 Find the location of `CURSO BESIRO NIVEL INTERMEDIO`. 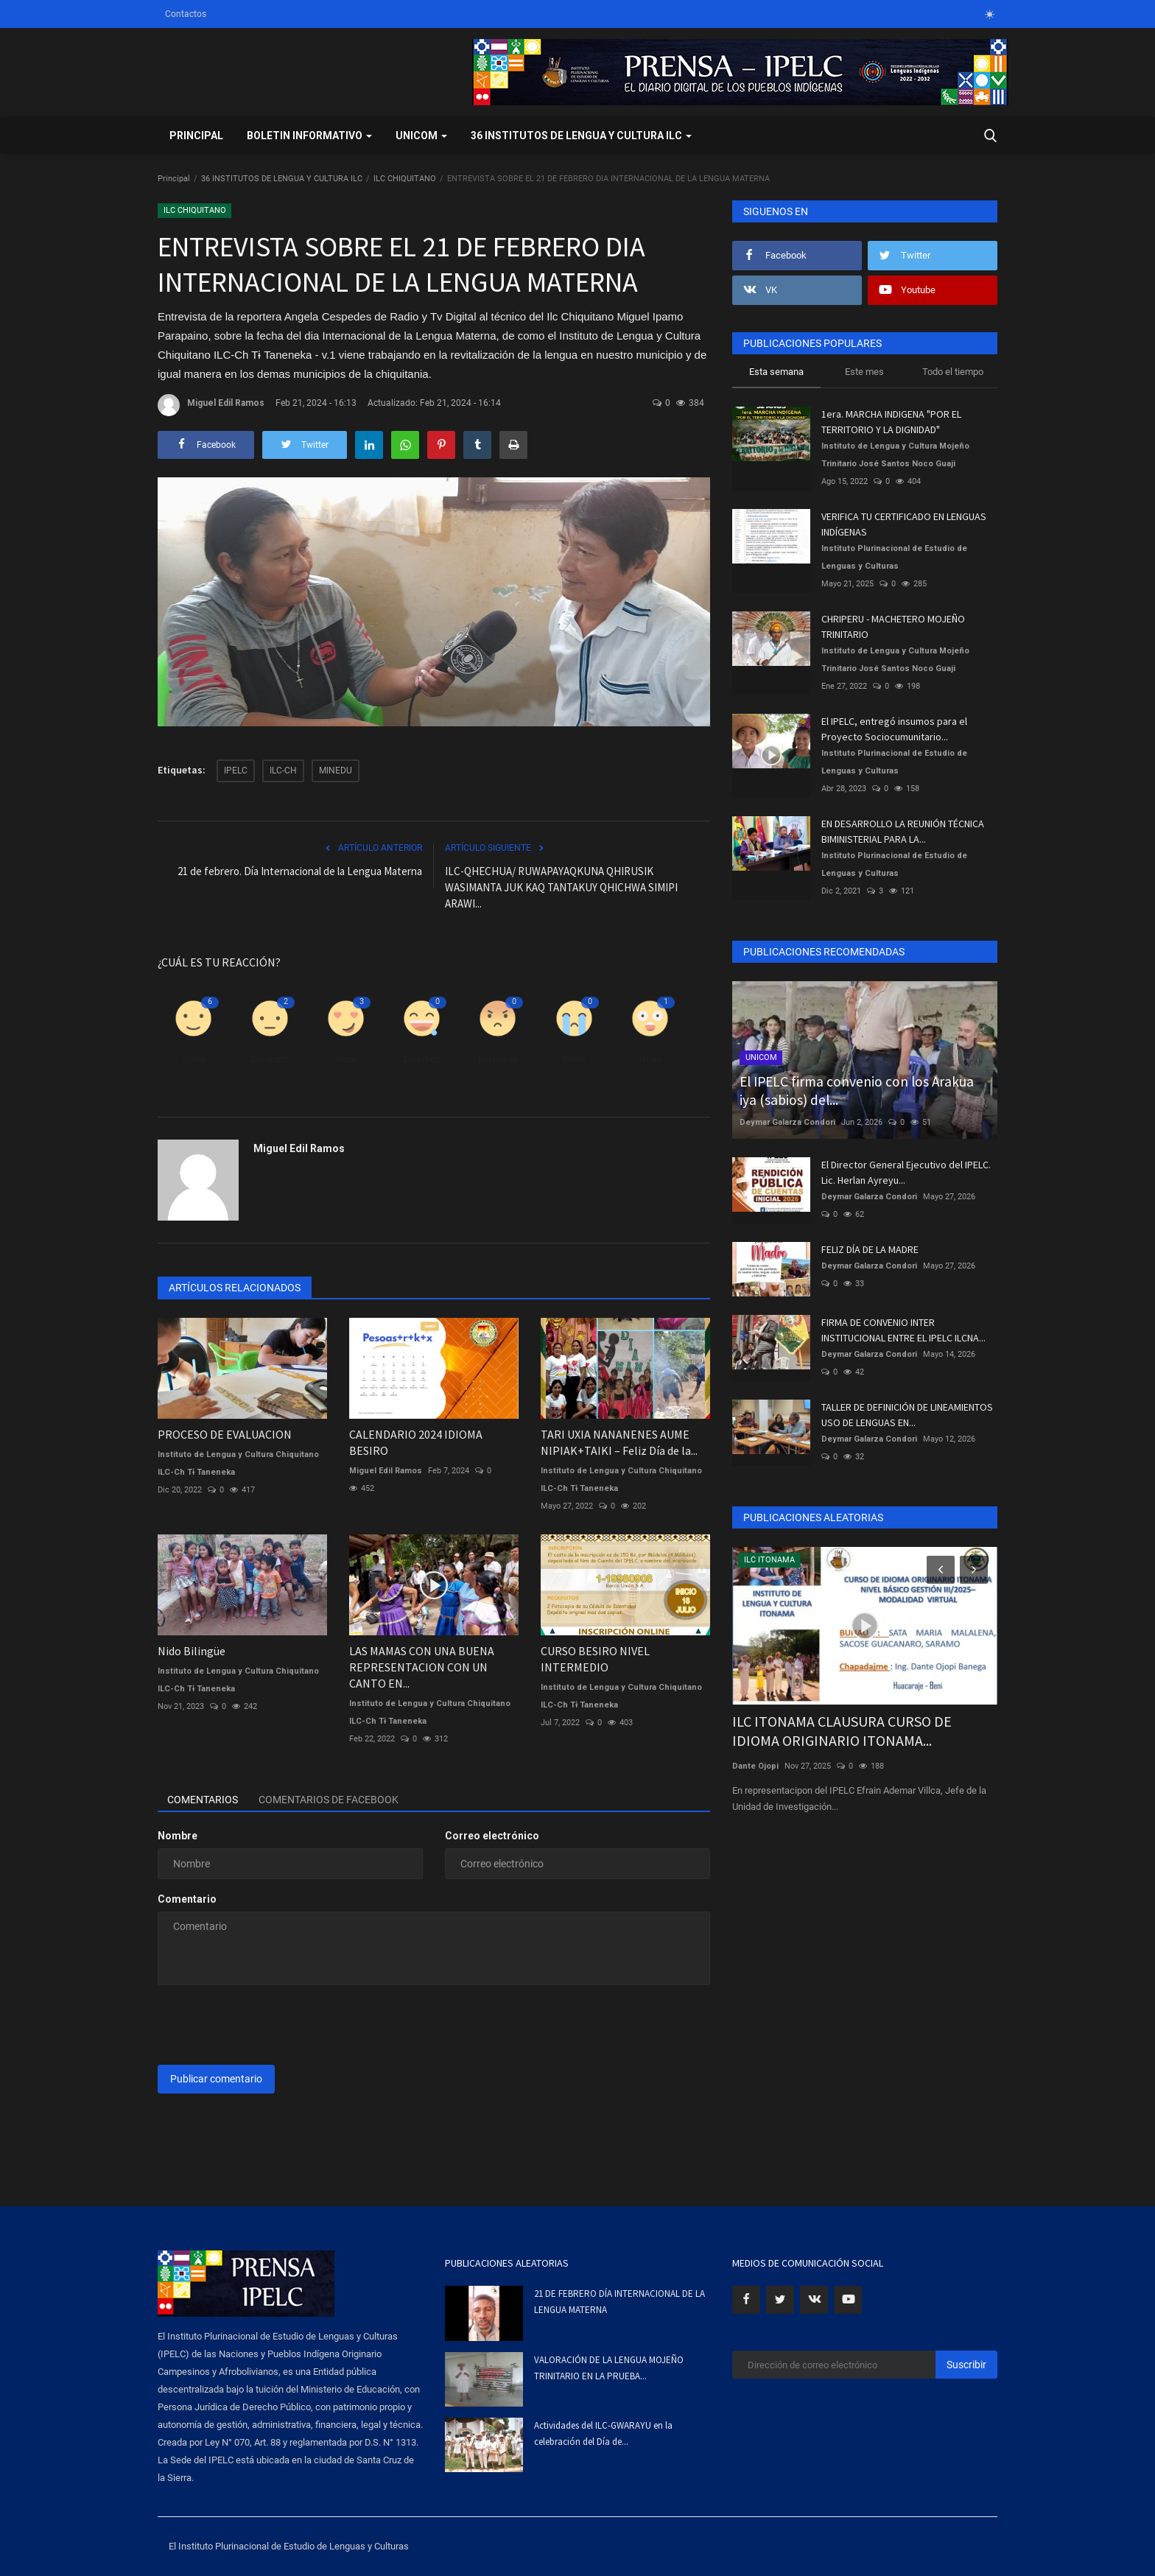

CURSO BESIRO NIVEL INTERMEDIO is located at coordinates (595, 1658).